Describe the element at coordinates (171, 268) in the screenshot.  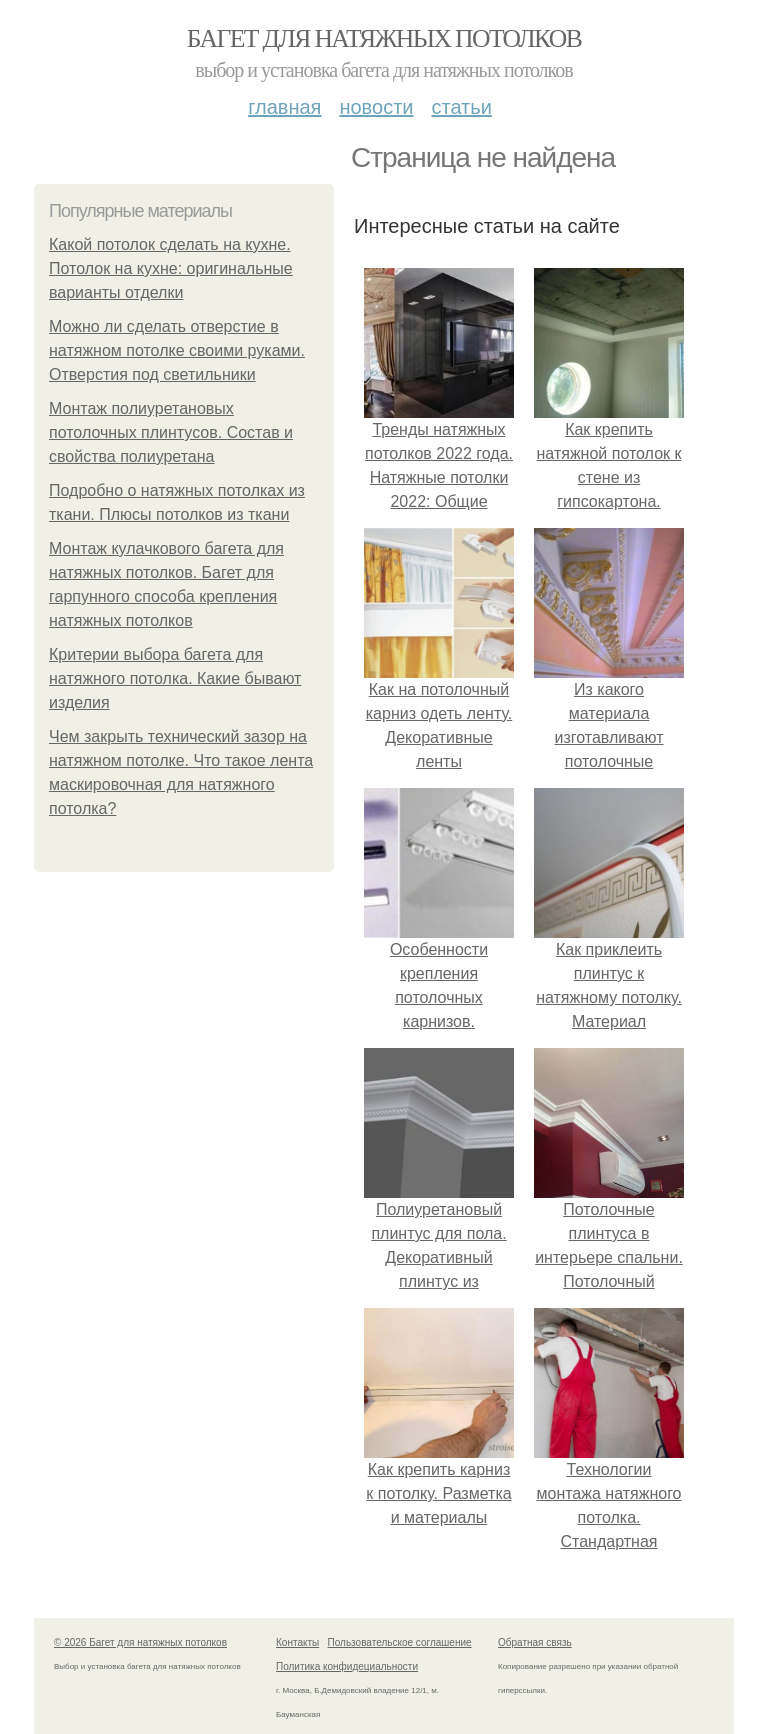
I see `Какой потолок сделать на кухне. Потолок на кухне: оригинальные варианты отделки` at that location.